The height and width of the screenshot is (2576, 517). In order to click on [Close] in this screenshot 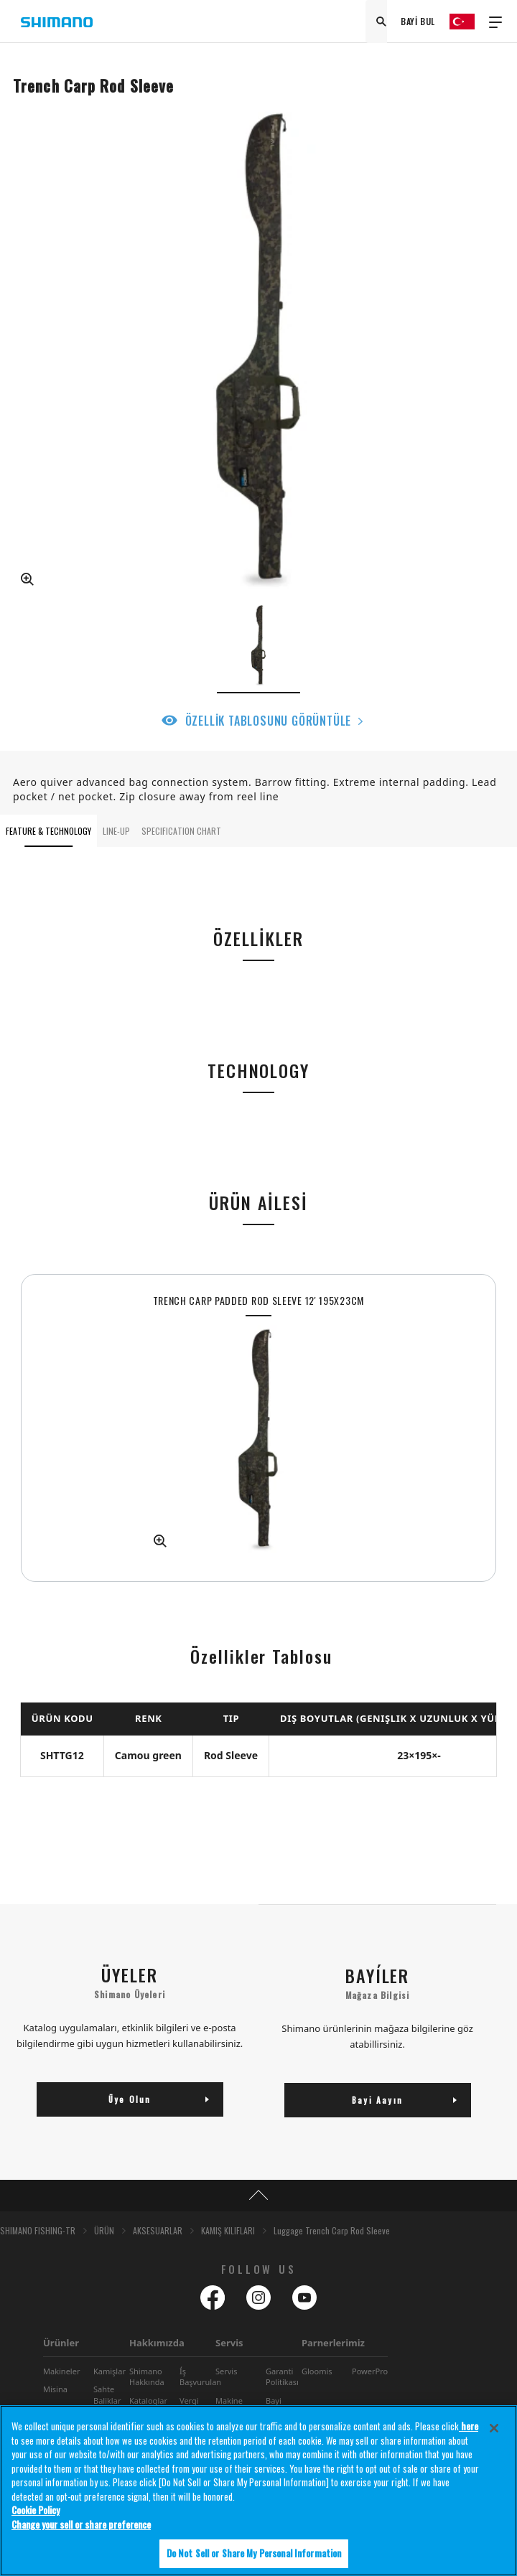, I will do `click(494, 2432)`.